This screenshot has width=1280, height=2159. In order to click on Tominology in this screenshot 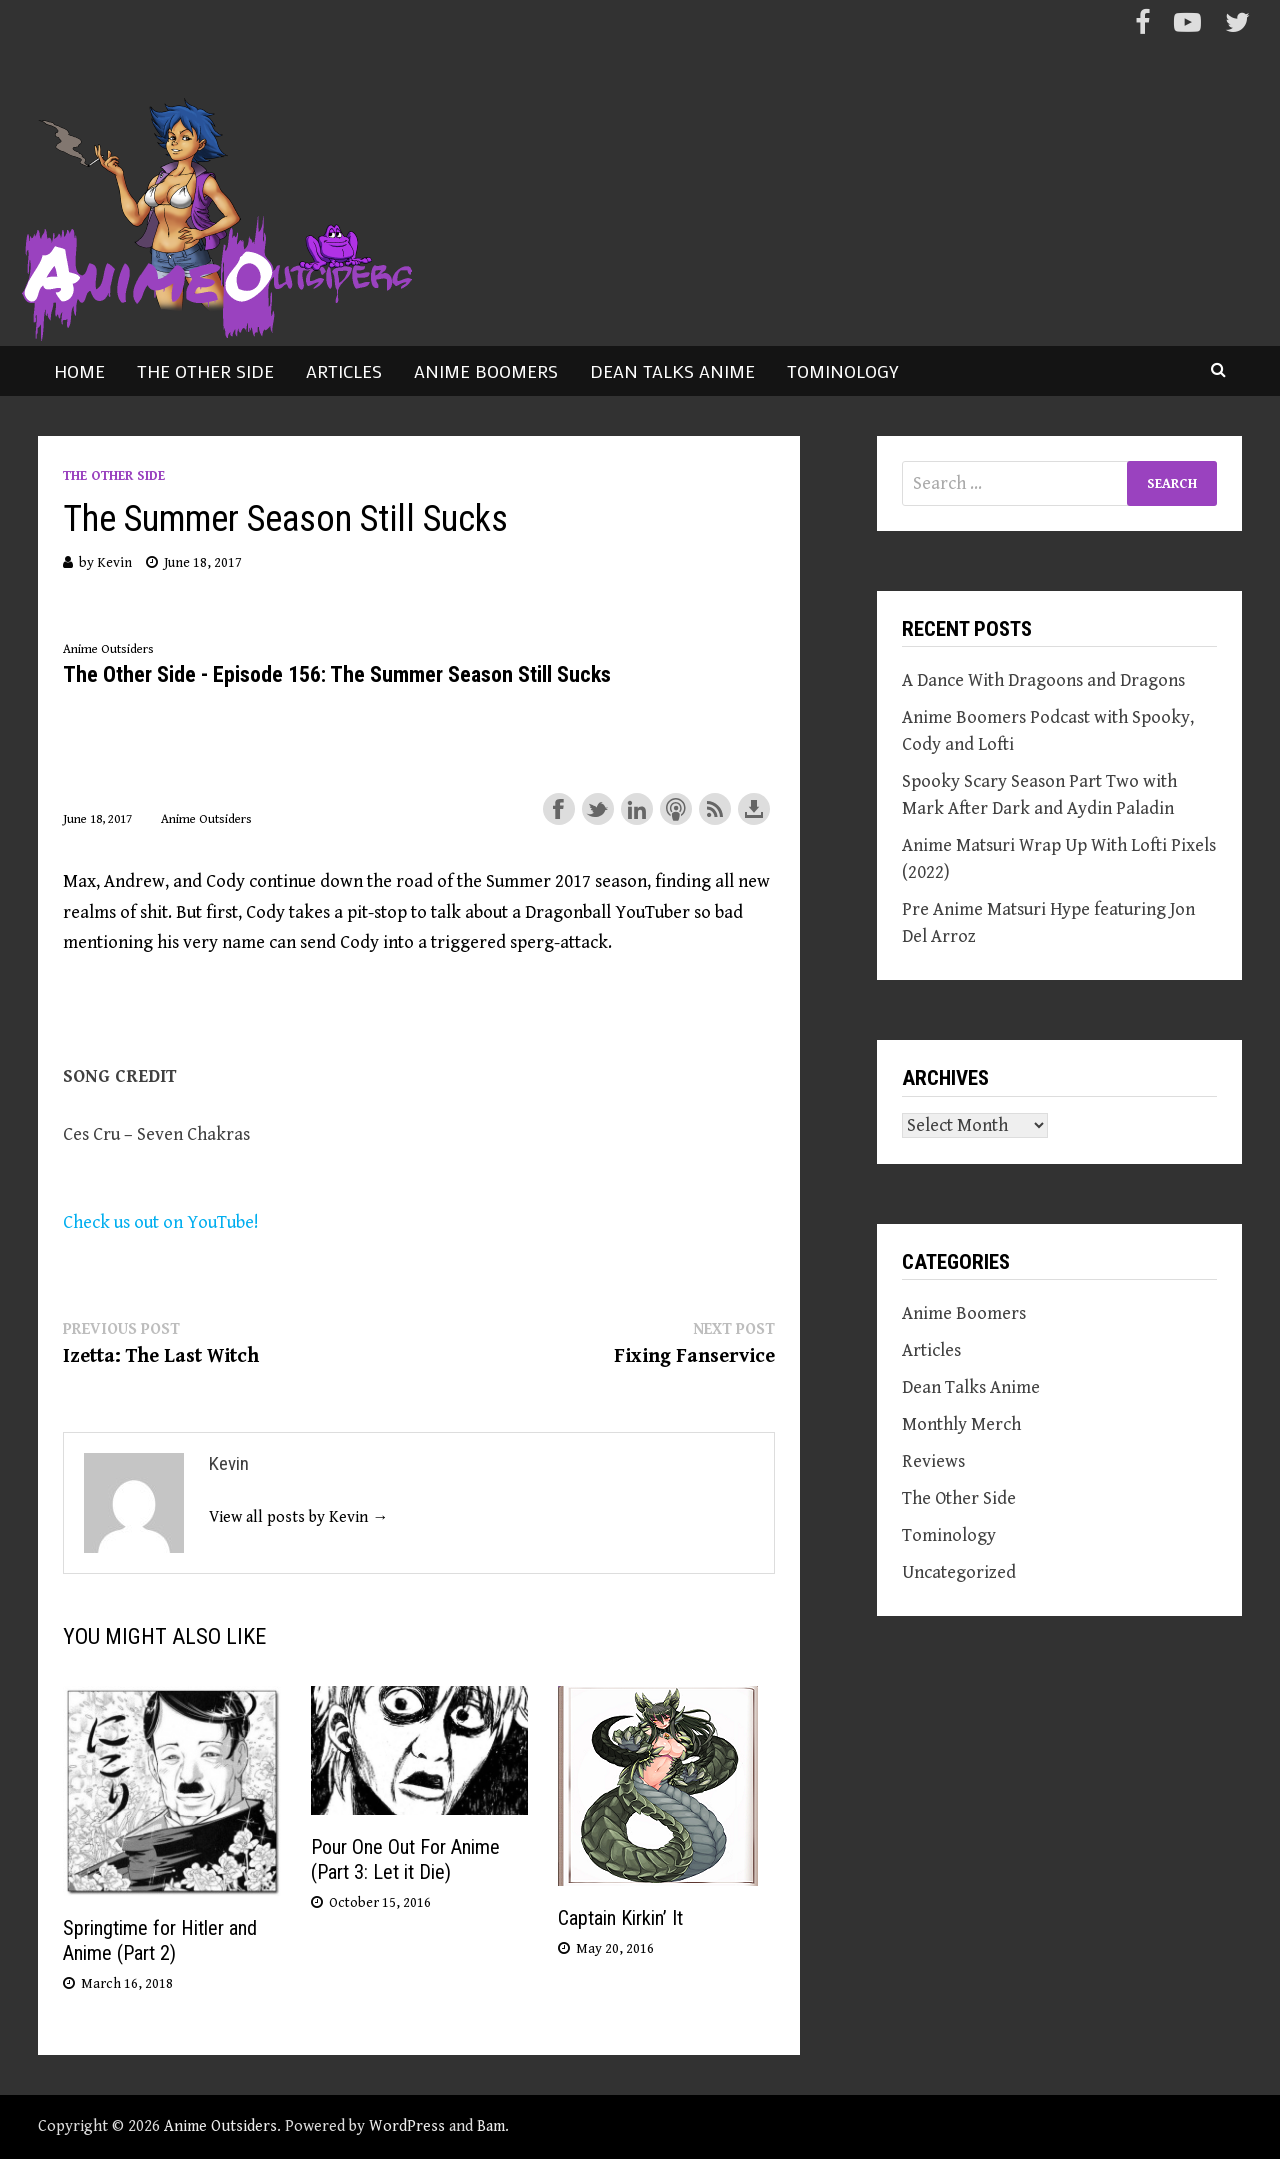, I will do `click(843, 371)`.